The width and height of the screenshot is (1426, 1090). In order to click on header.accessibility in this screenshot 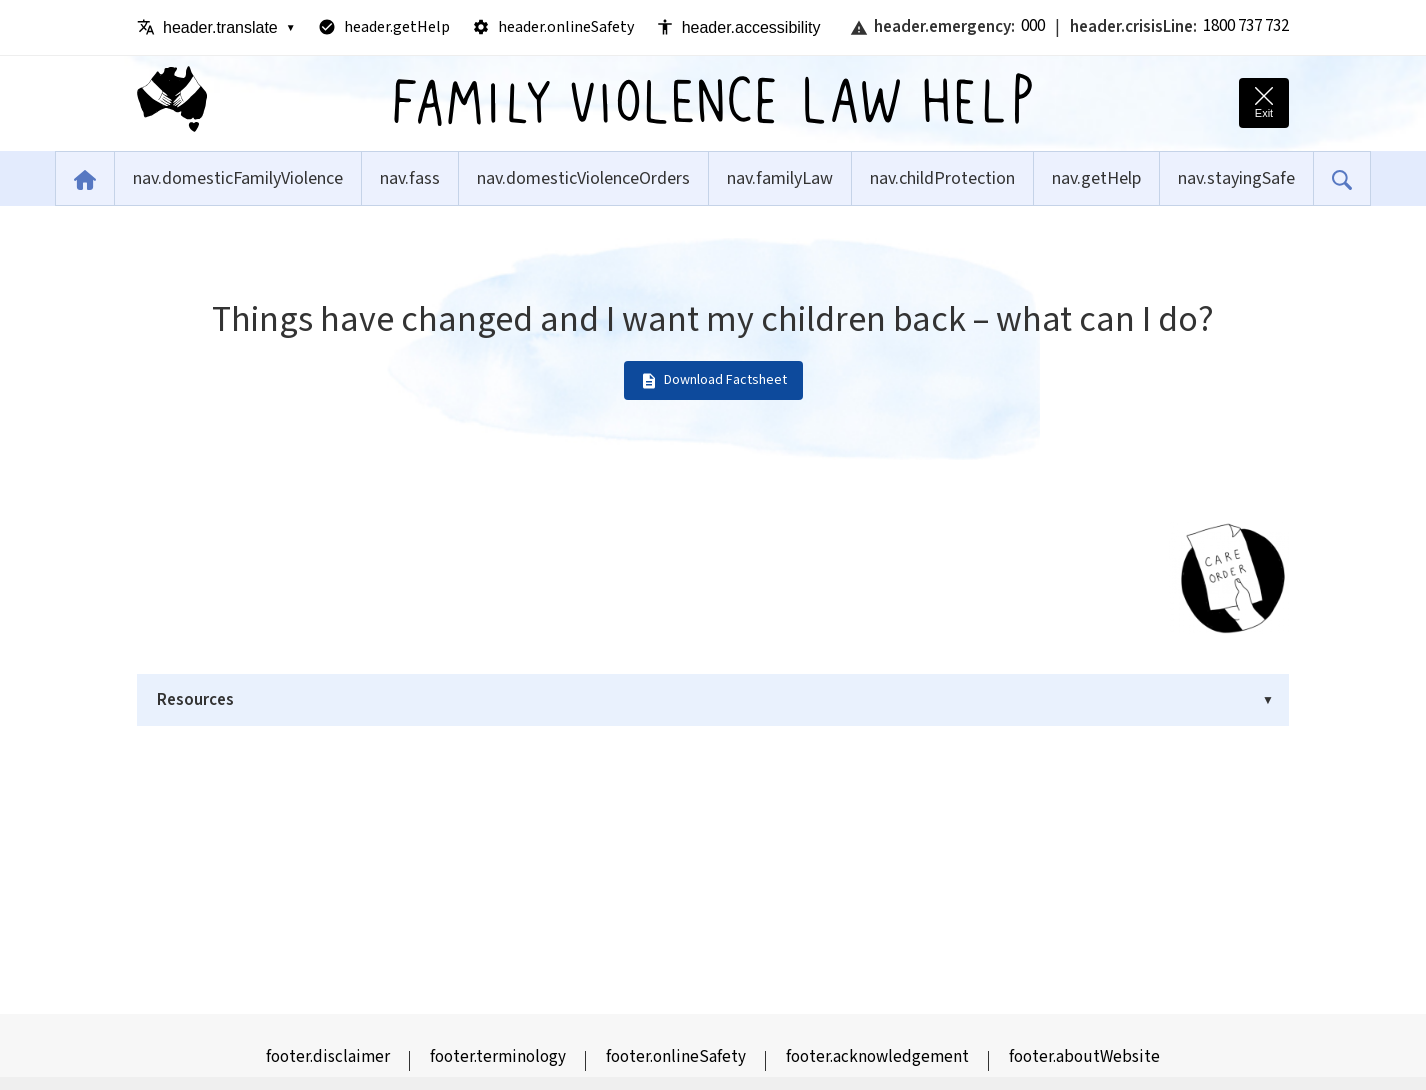, I will do `click(738, 27)`.